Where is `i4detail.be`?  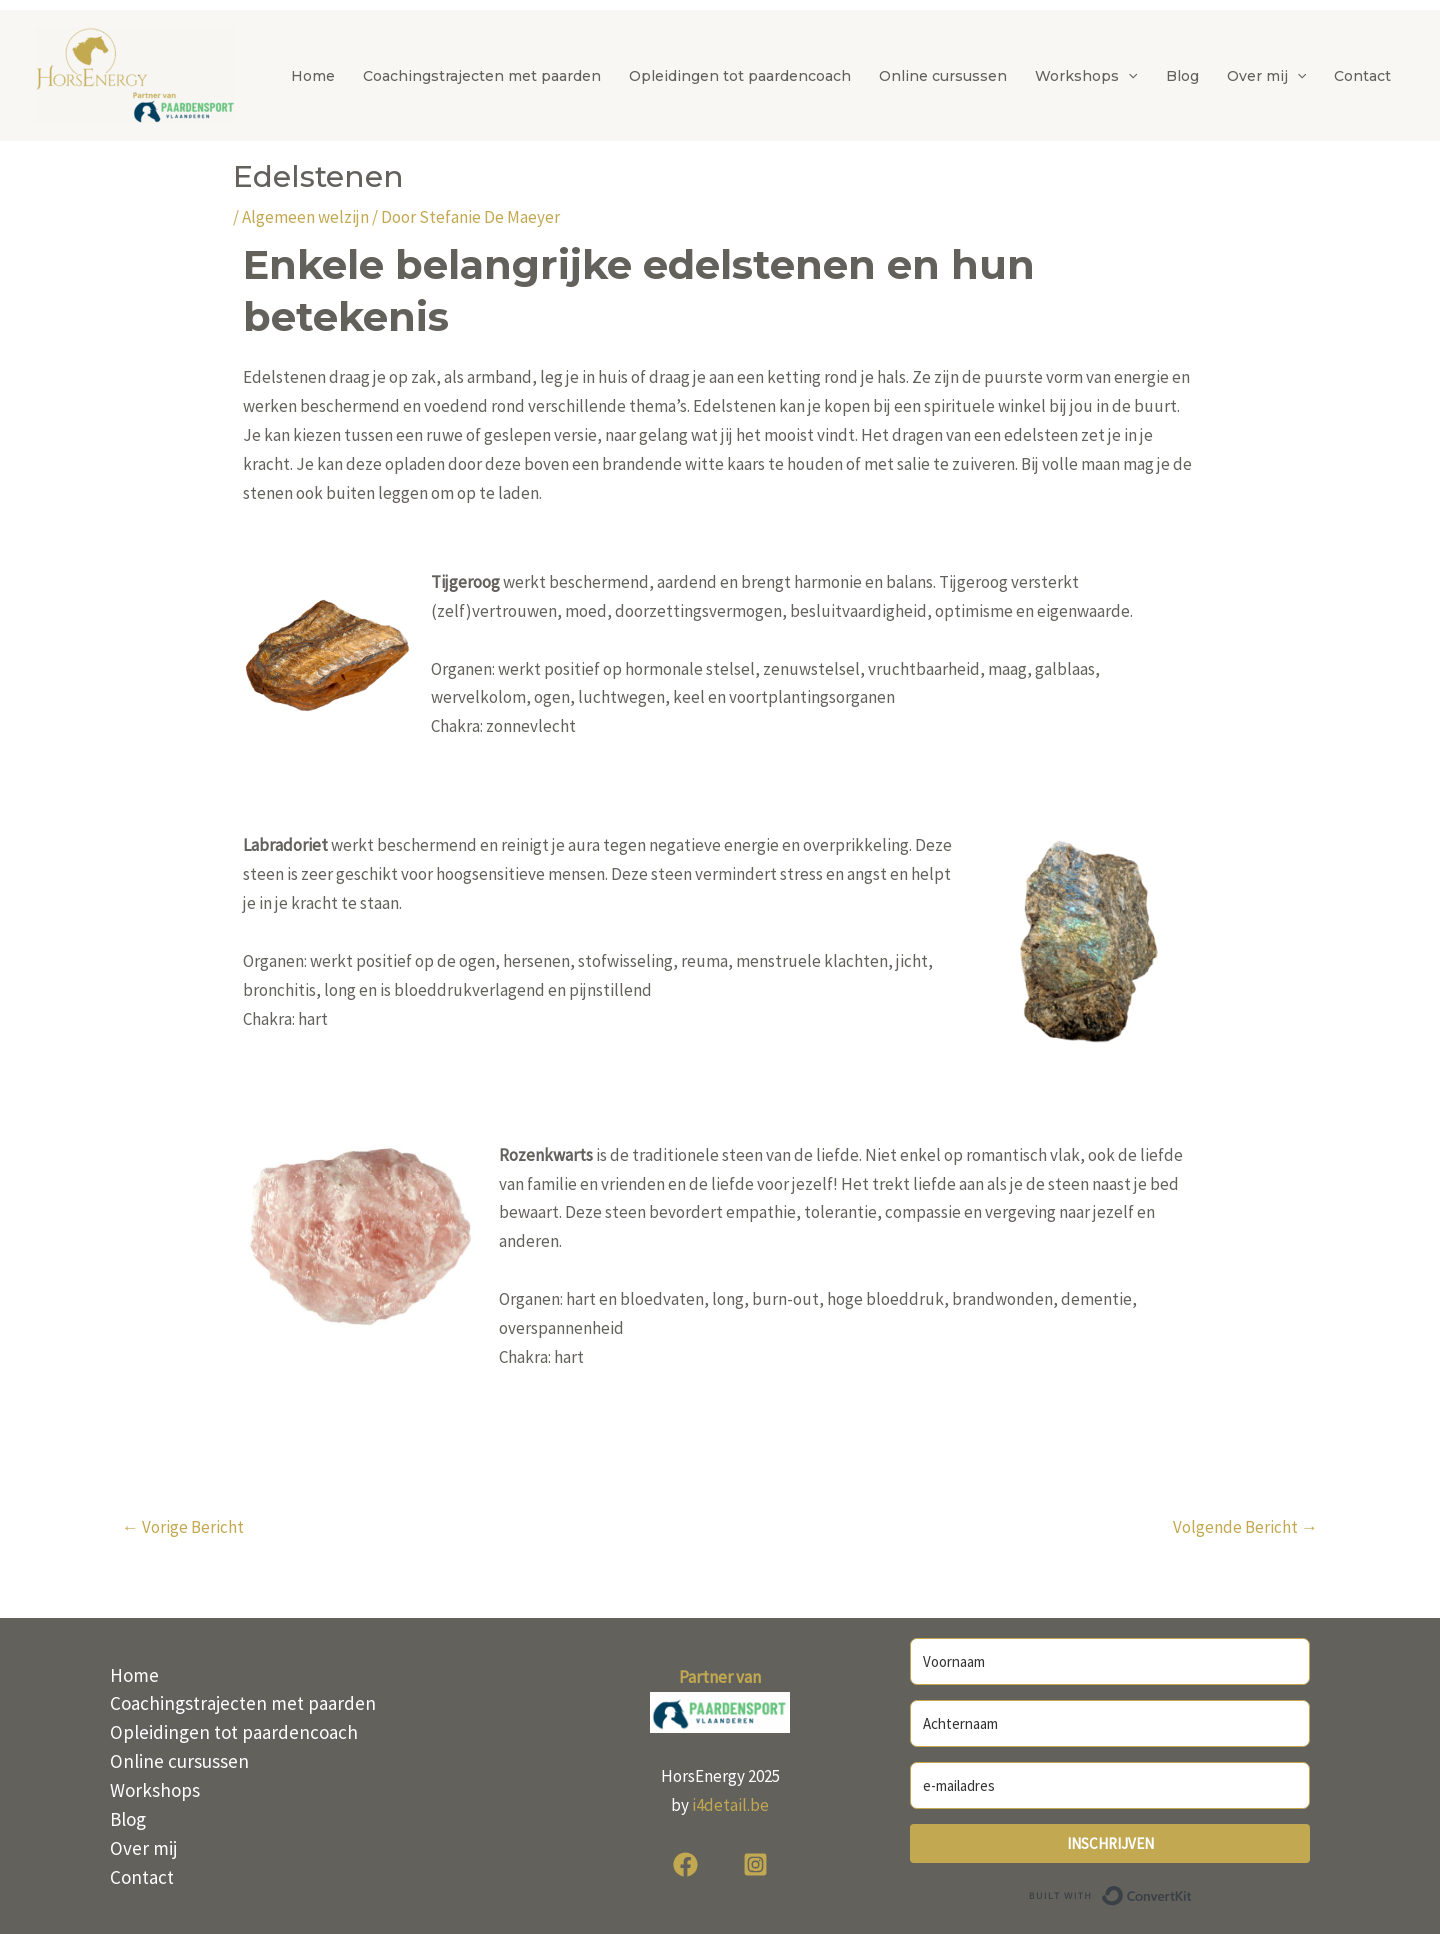 i4detail.be is located at coordinates (730, 1805).